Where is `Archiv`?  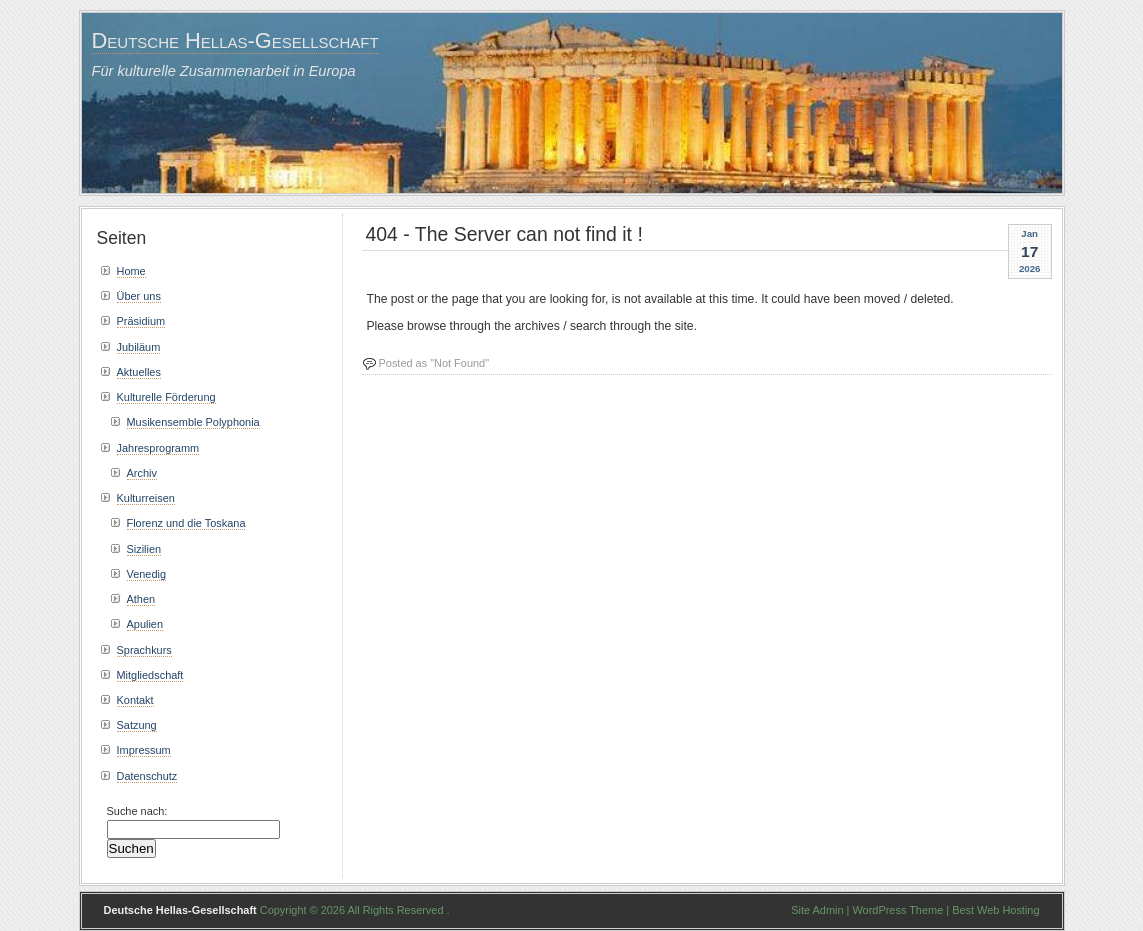
Archiv is located at coordinates (142, 473).